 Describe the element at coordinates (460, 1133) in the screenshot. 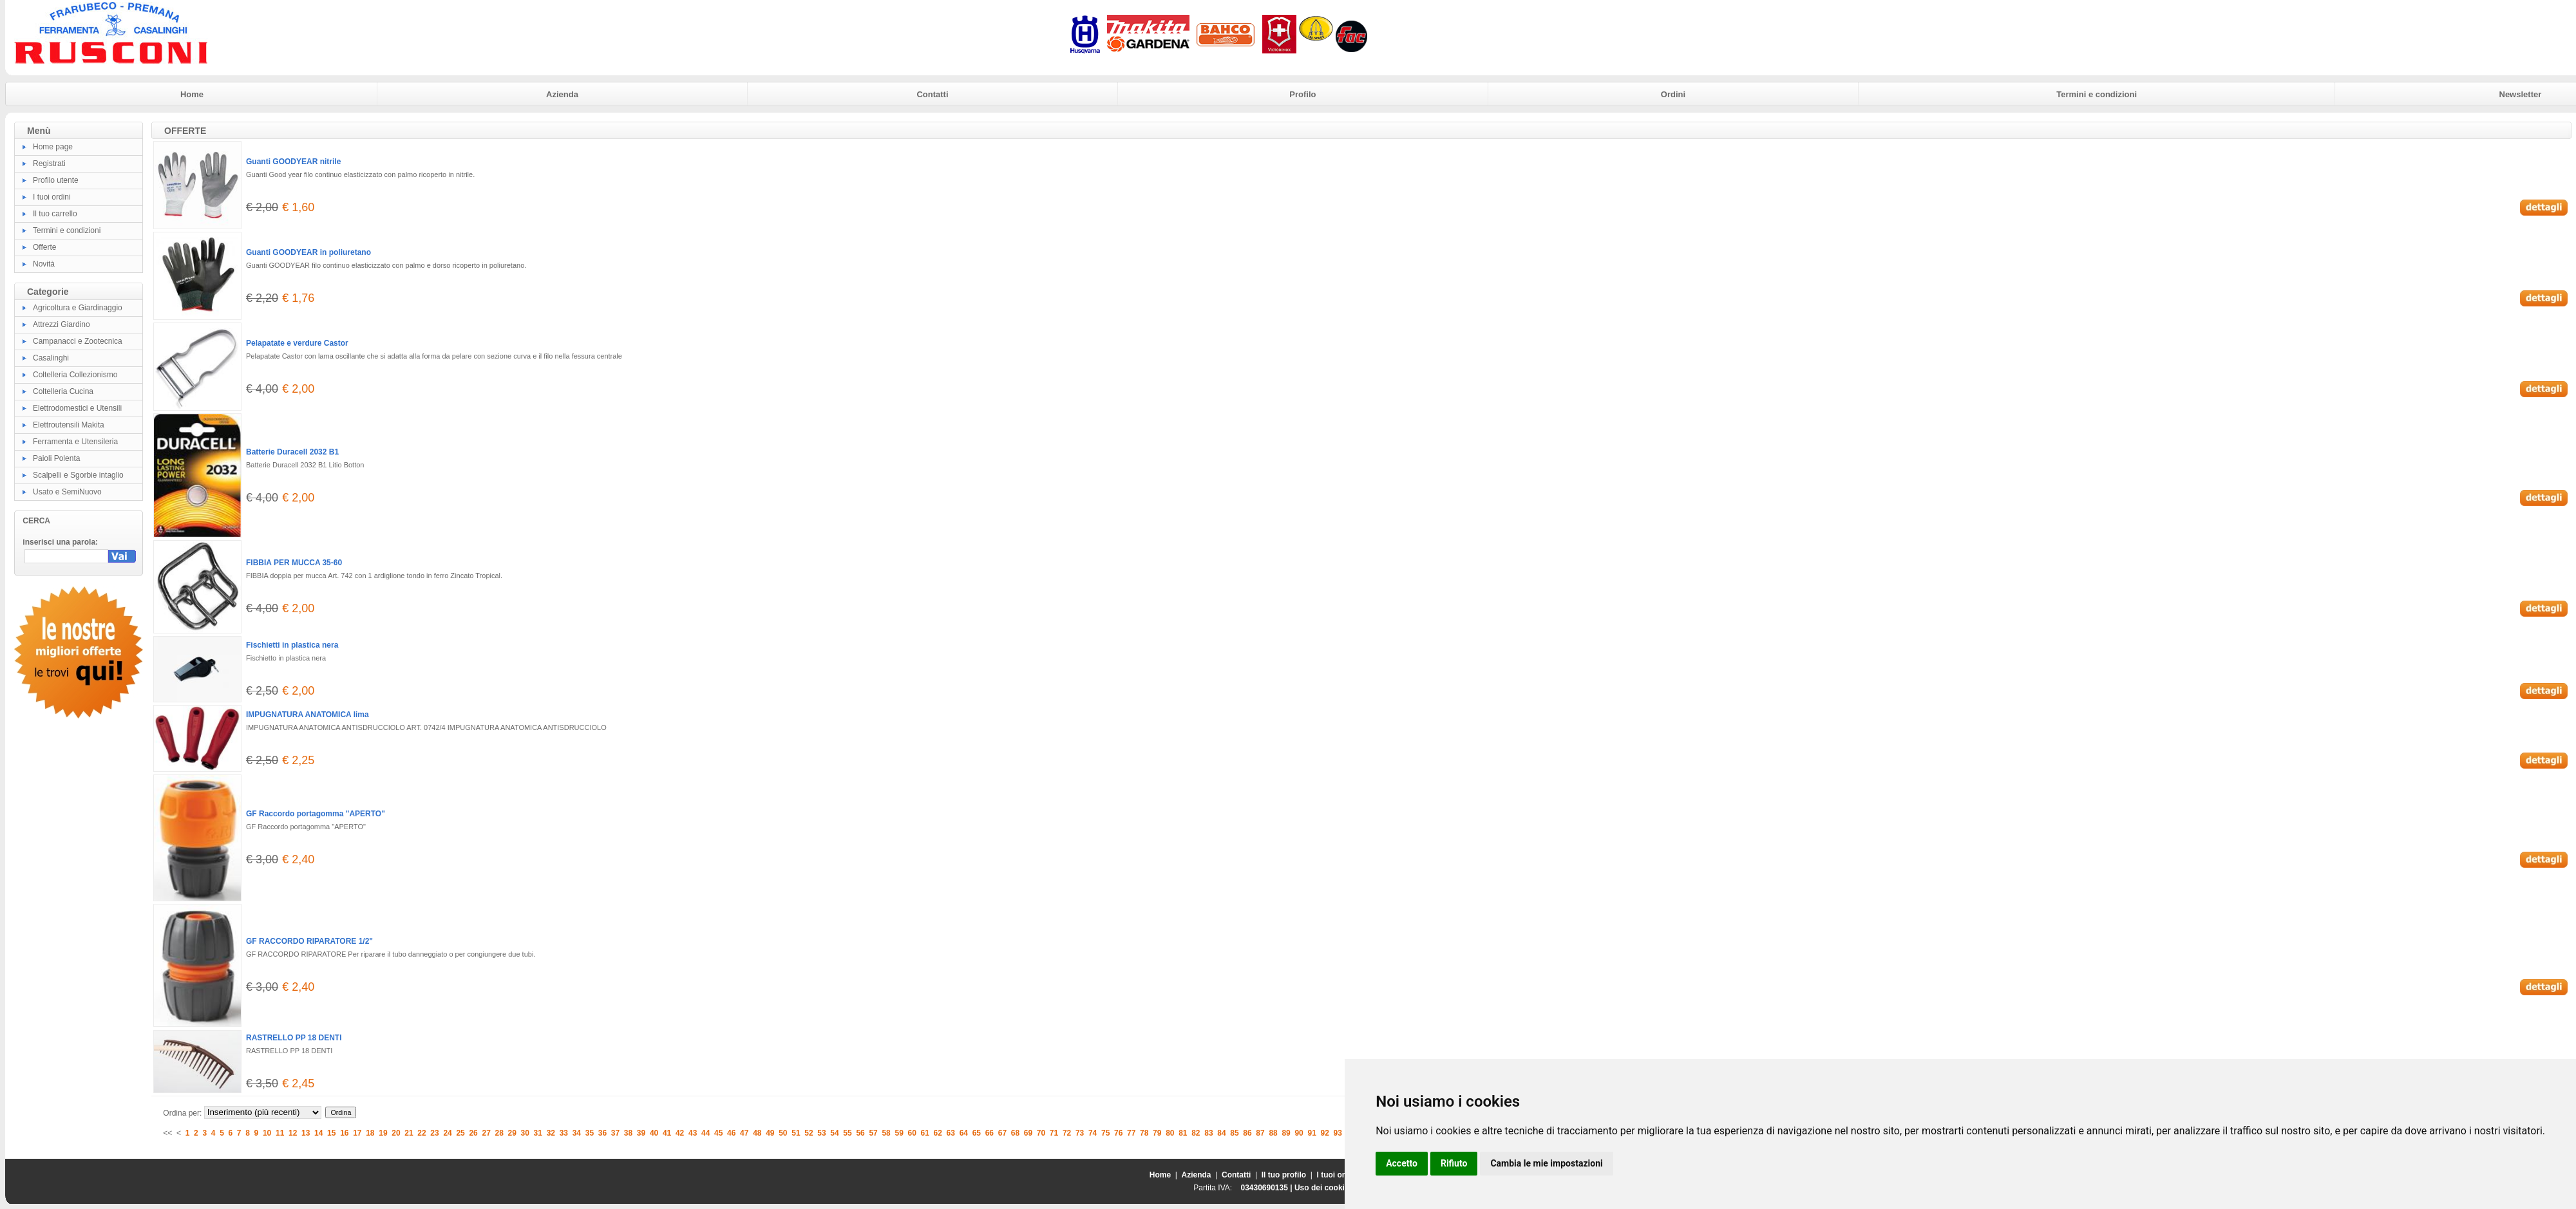

I see `25` at that location.